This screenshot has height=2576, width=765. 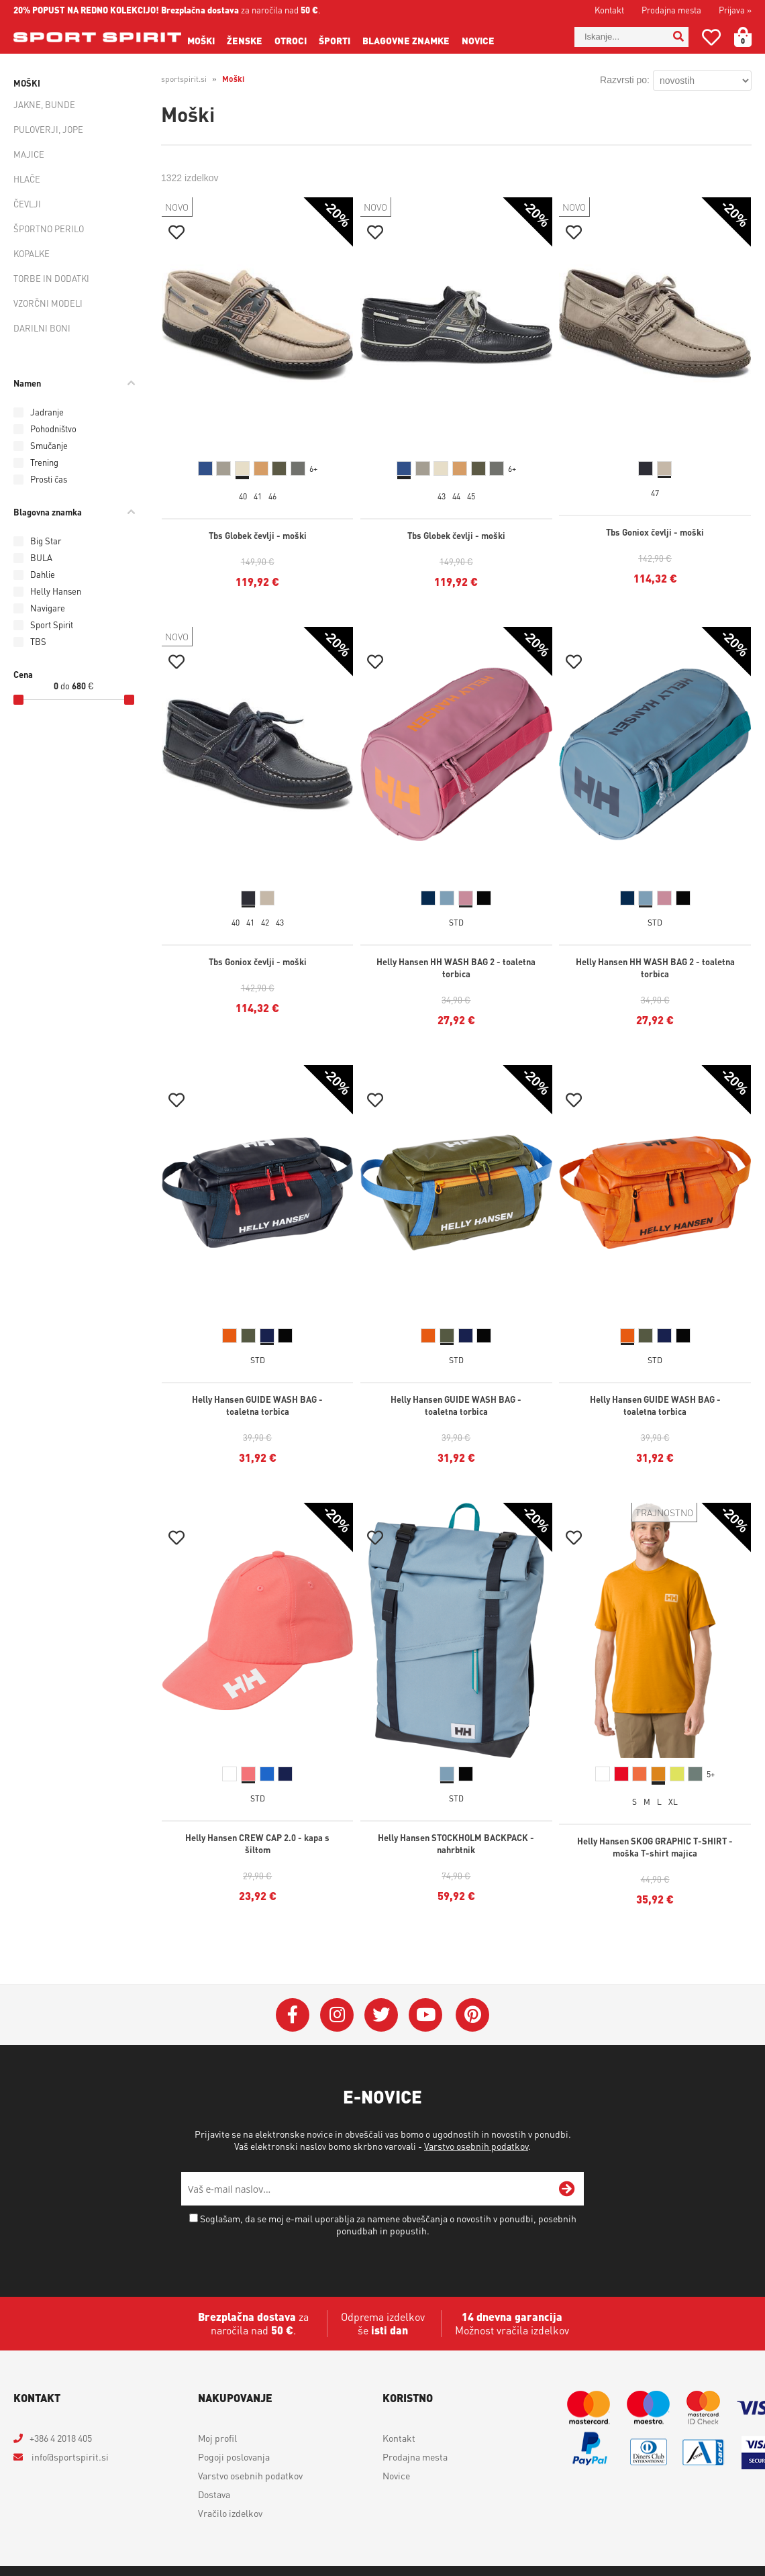 What do you see at coordinates (476, 2146) in the screenshot?
I see `Varstvo osebnih podatkov` at bounding box center [476, 2146].